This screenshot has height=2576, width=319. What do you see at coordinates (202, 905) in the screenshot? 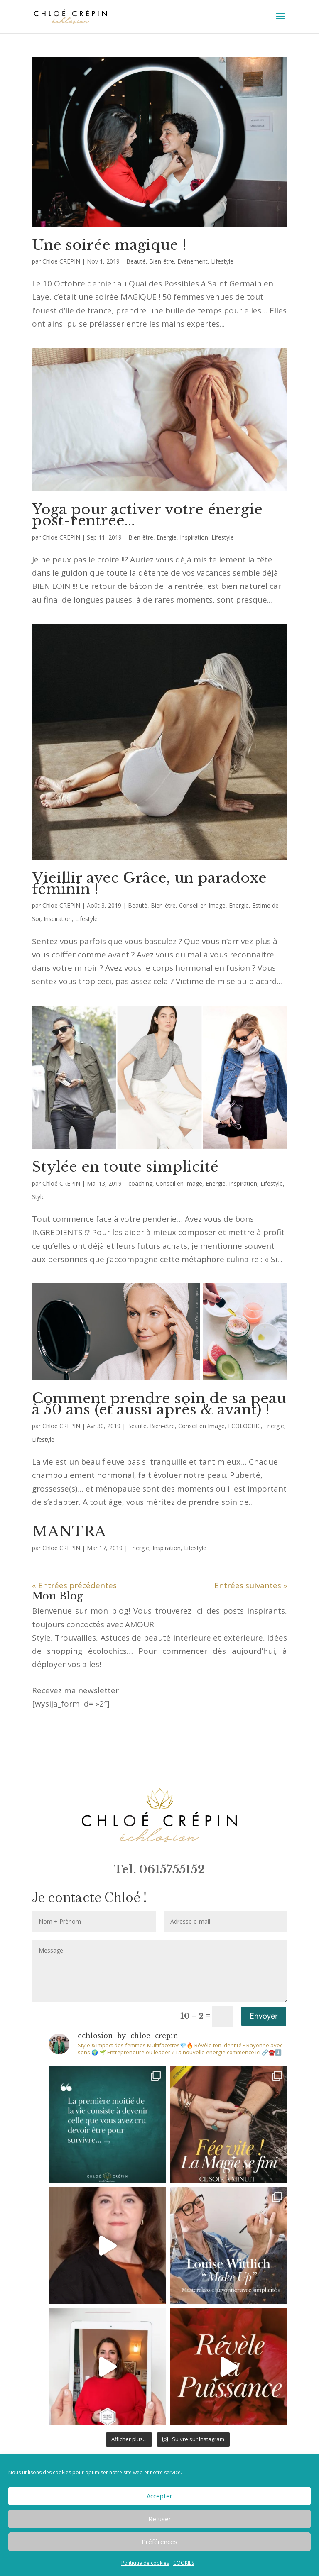
I see `Conseil en Image` at bounding box center [202, 905].